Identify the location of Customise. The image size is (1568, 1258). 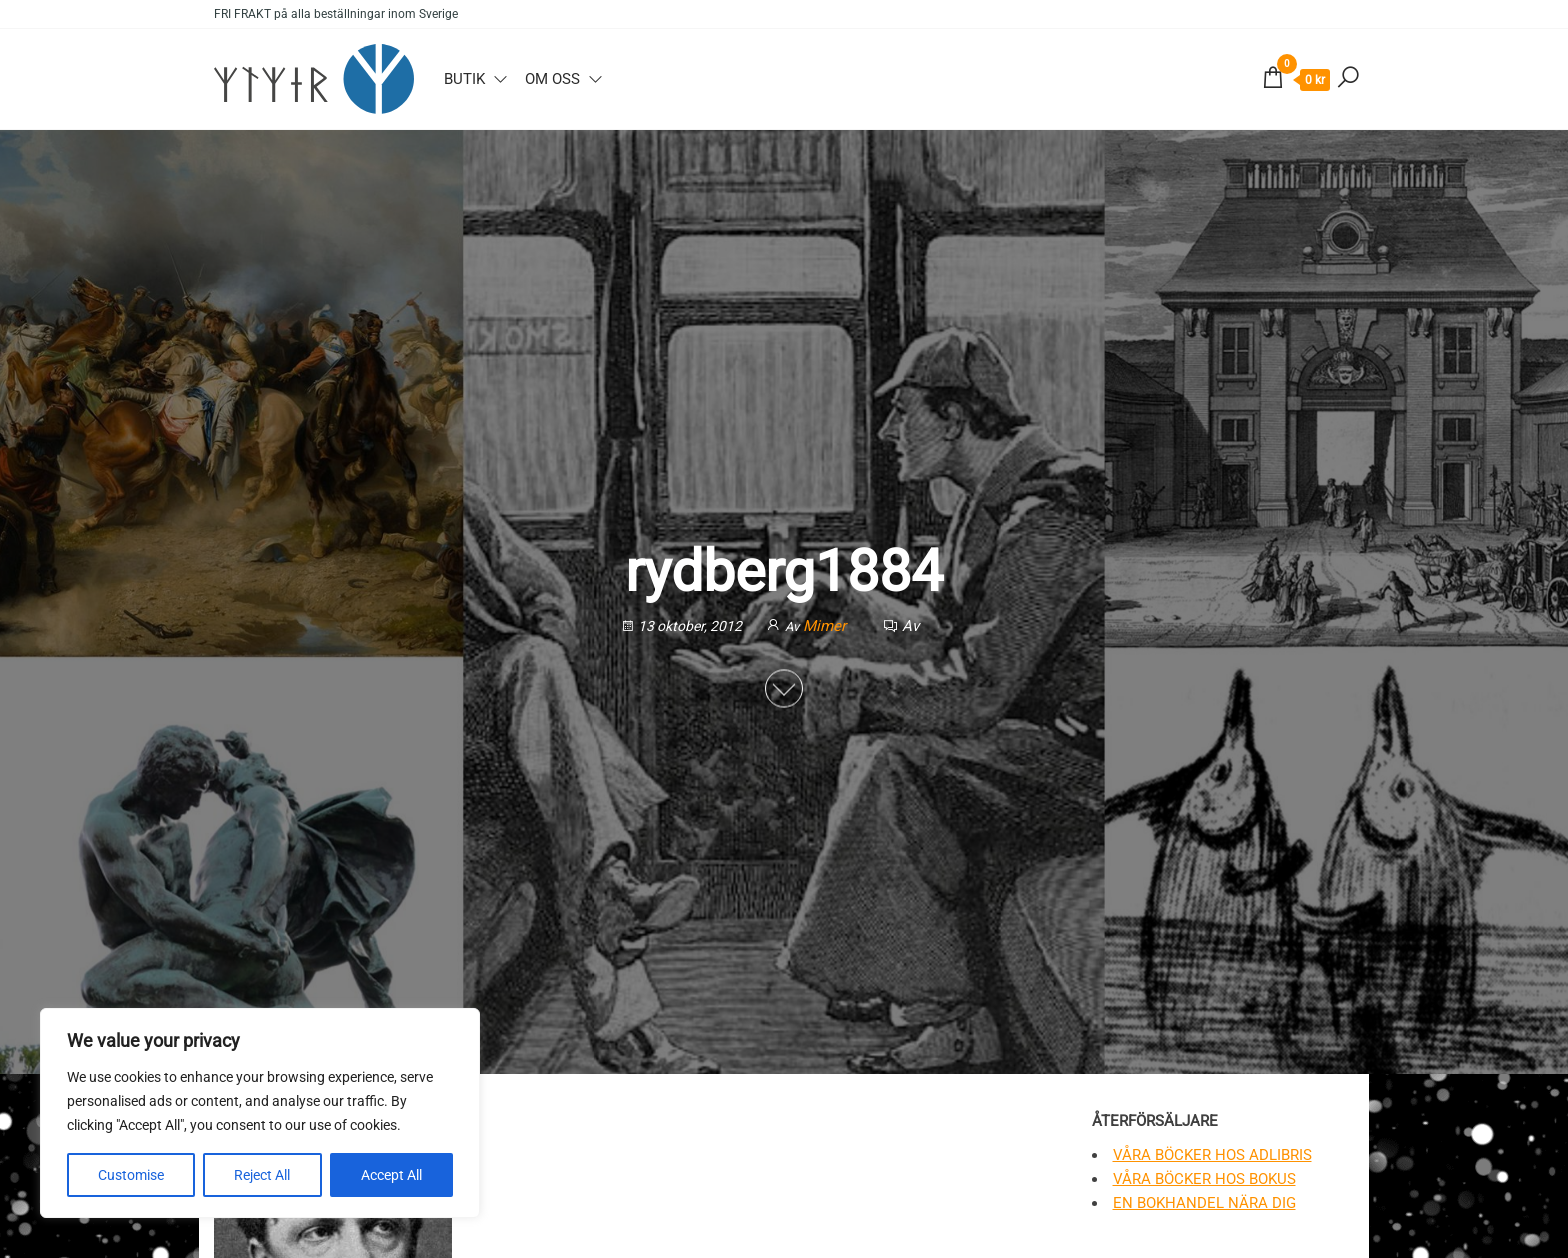
(131, 1175).